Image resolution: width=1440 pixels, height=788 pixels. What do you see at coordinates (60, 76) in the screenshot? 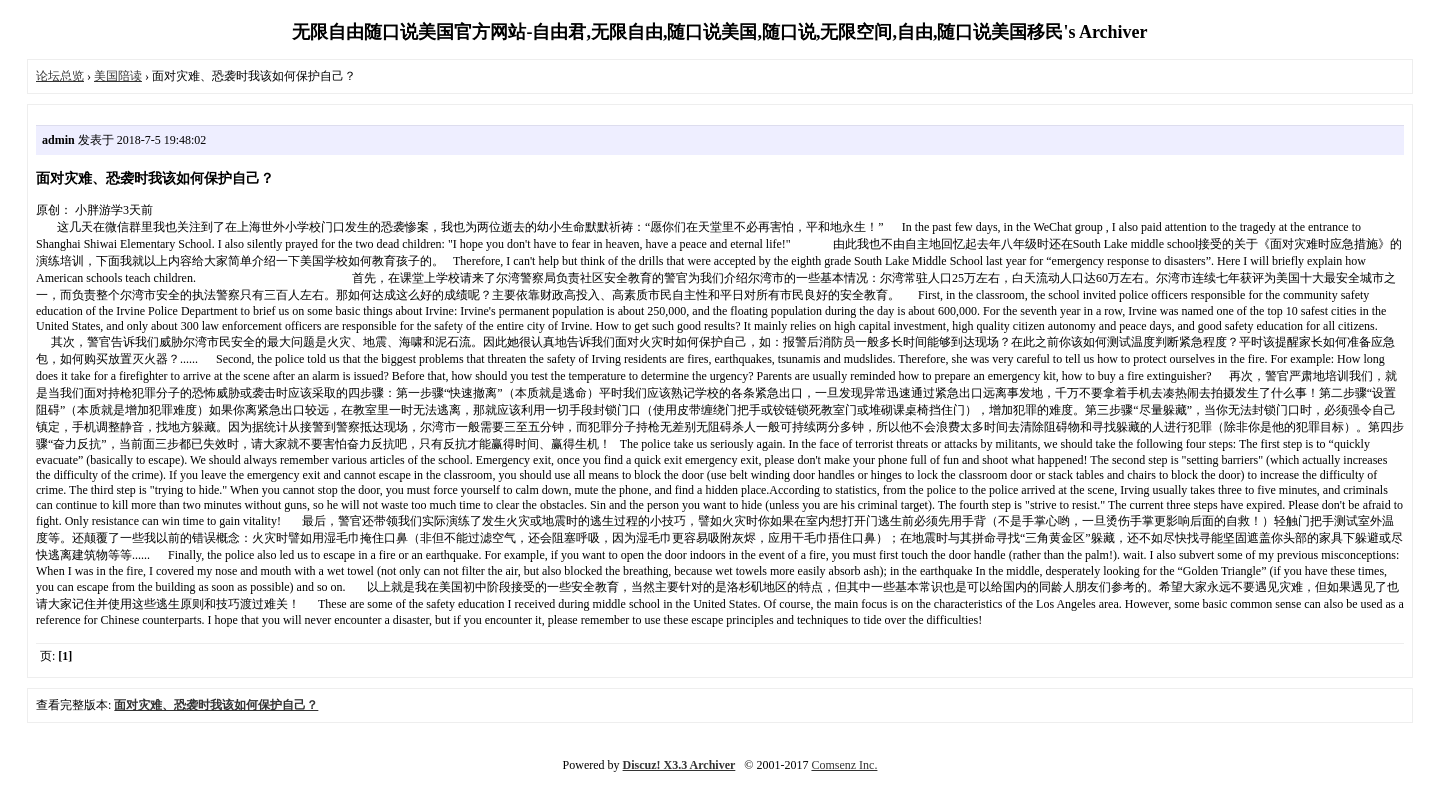
I see `论坛总览` at bounding box center [60, 76].